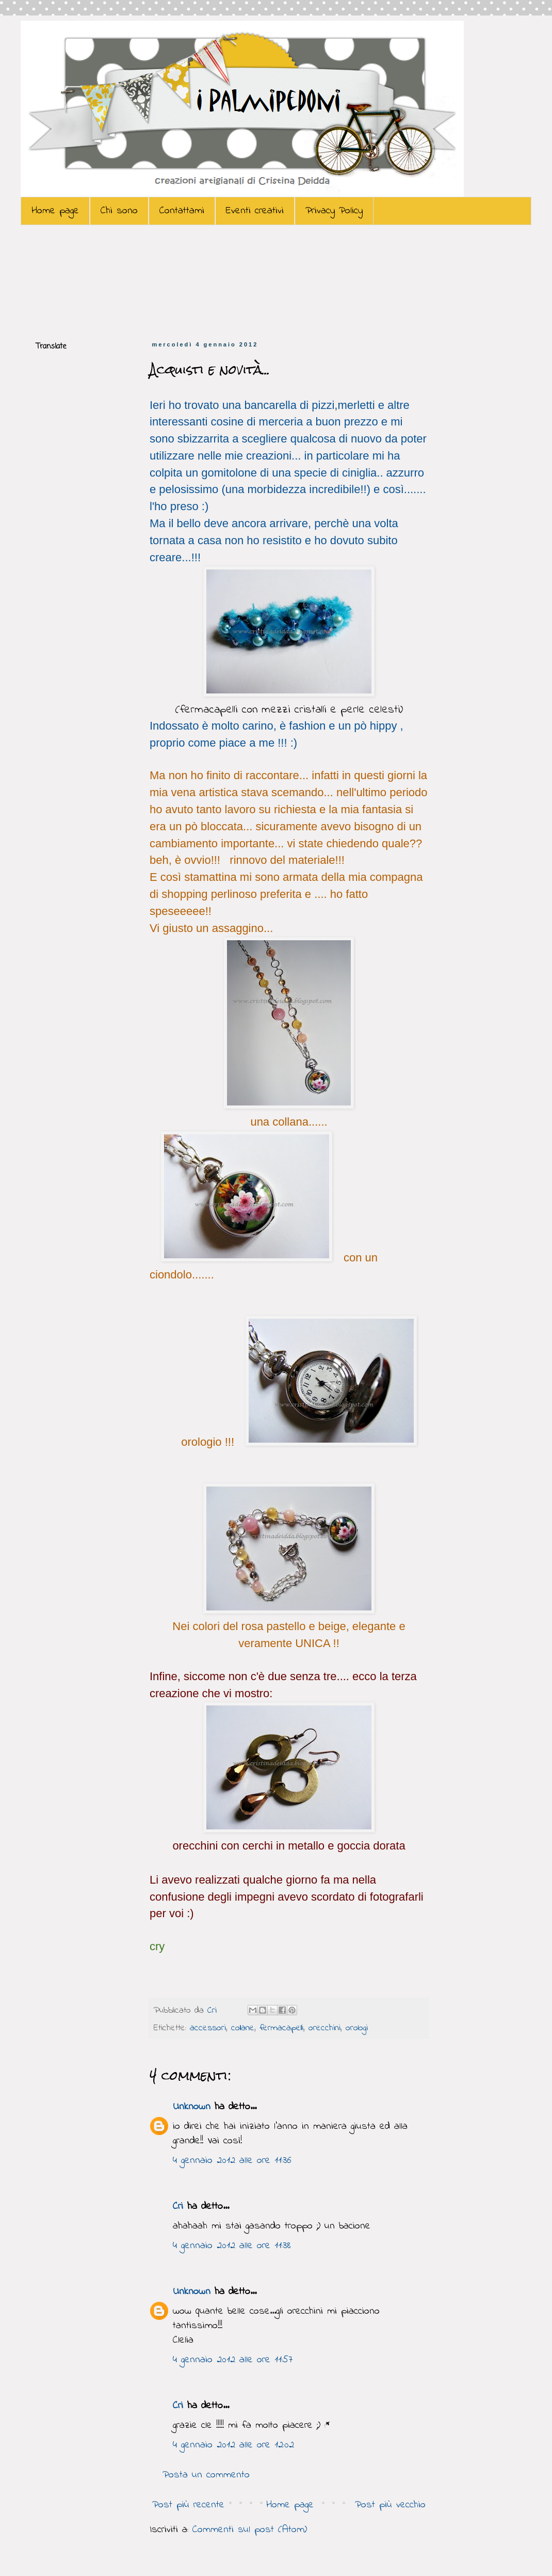 The height and width of the screenshot is (2576, 552). I want to click on fermacapelli, so click(281, 2028).